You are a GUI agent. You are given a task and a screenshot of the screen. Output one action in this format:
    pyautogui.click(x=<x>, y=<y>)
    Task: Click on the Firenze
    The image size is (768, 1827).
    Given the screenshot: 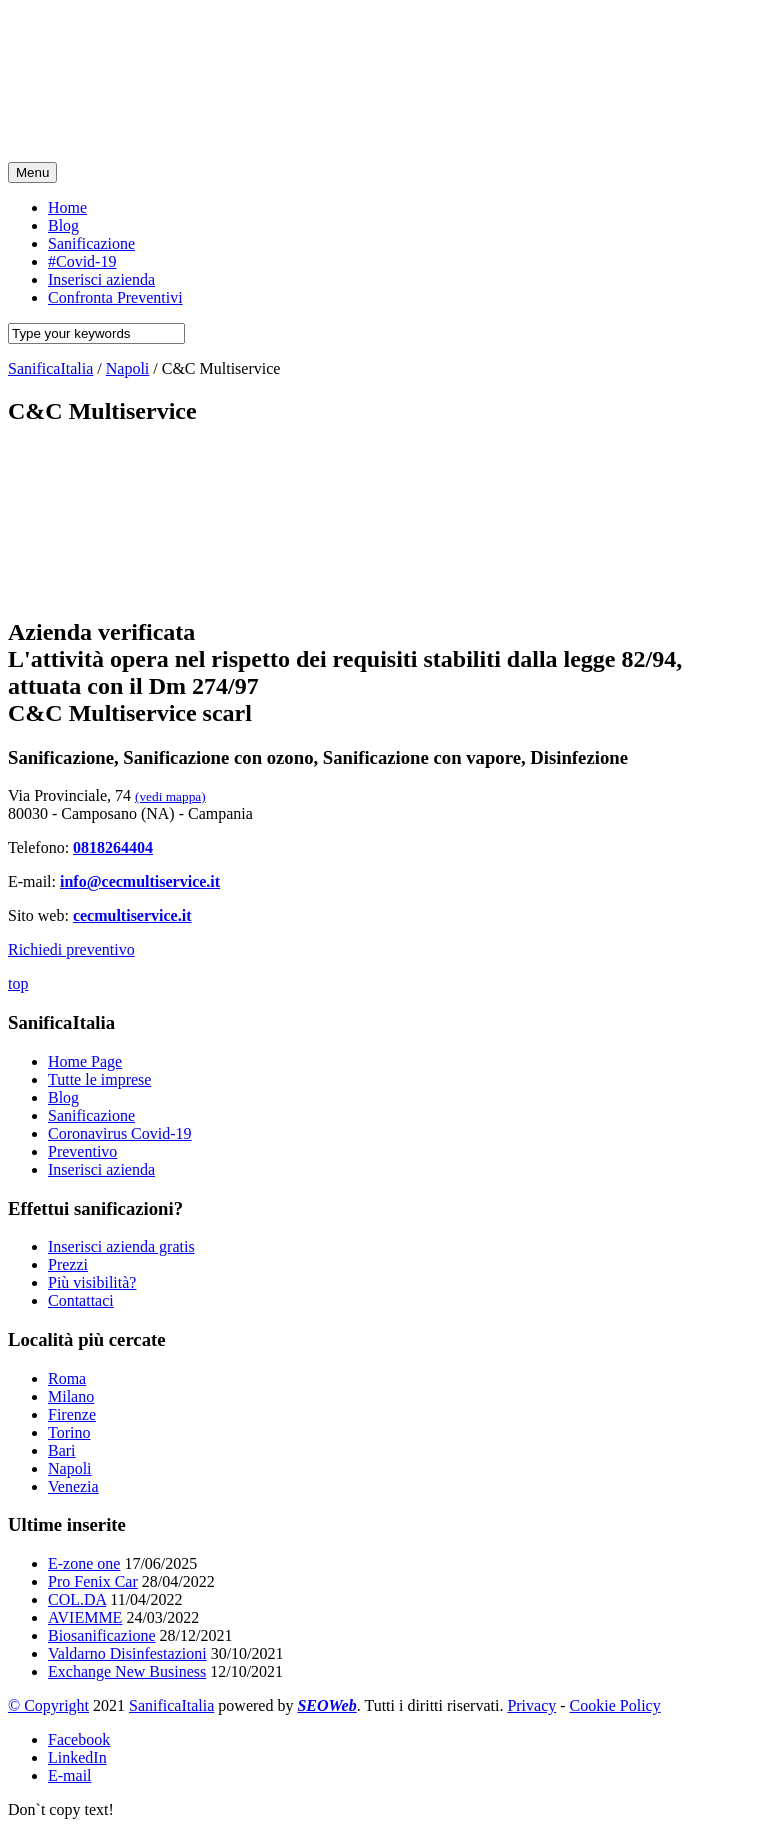 What is the action you would take?
    pyautogui.click(x=72, y=1414)
    